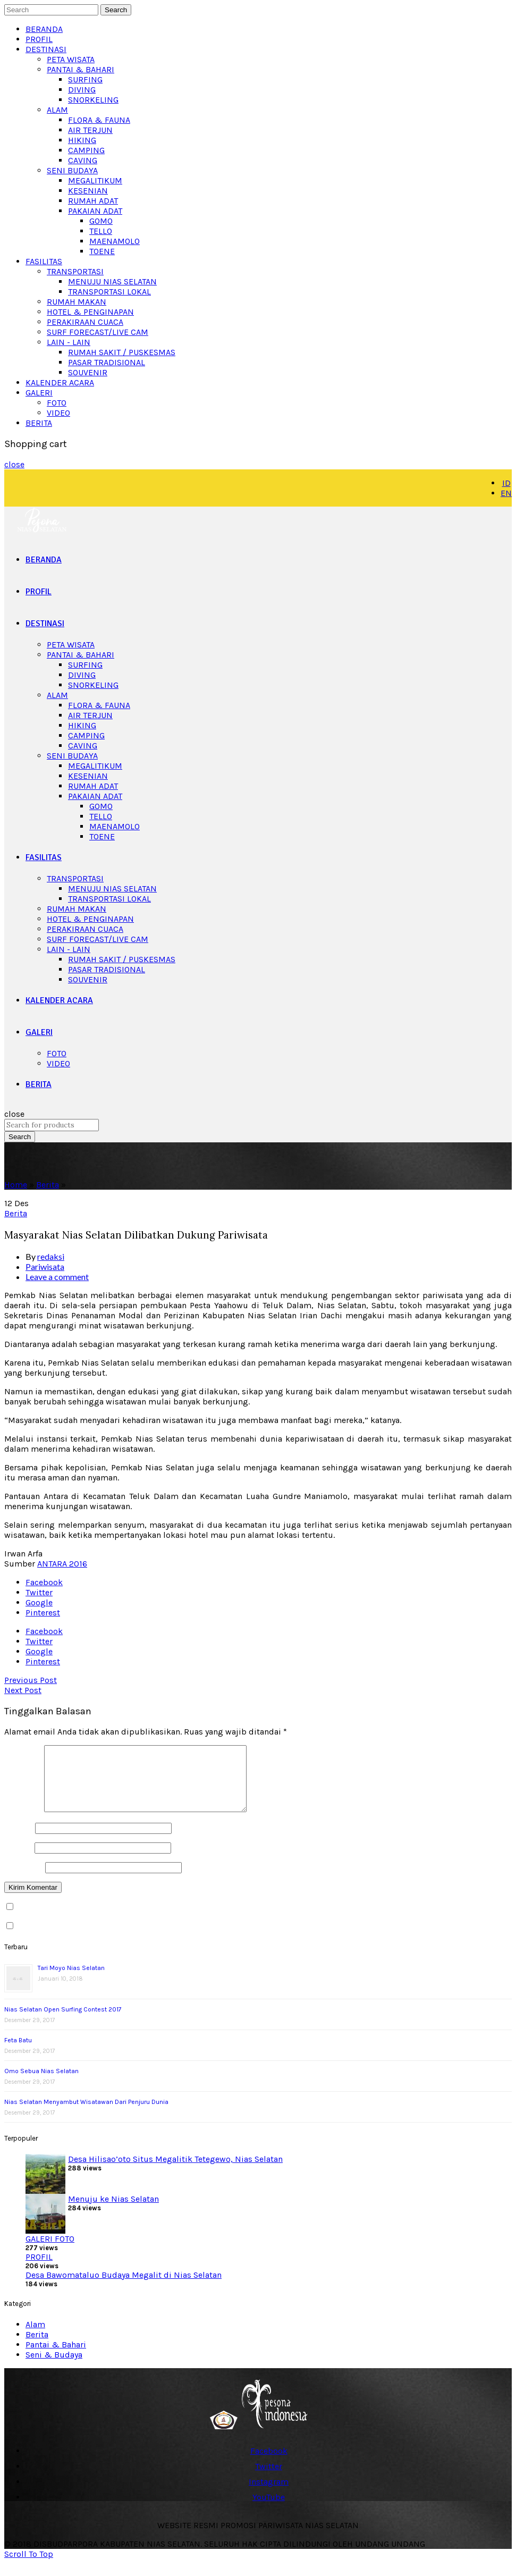  I want to click on YouTube, so click(268, 2510).